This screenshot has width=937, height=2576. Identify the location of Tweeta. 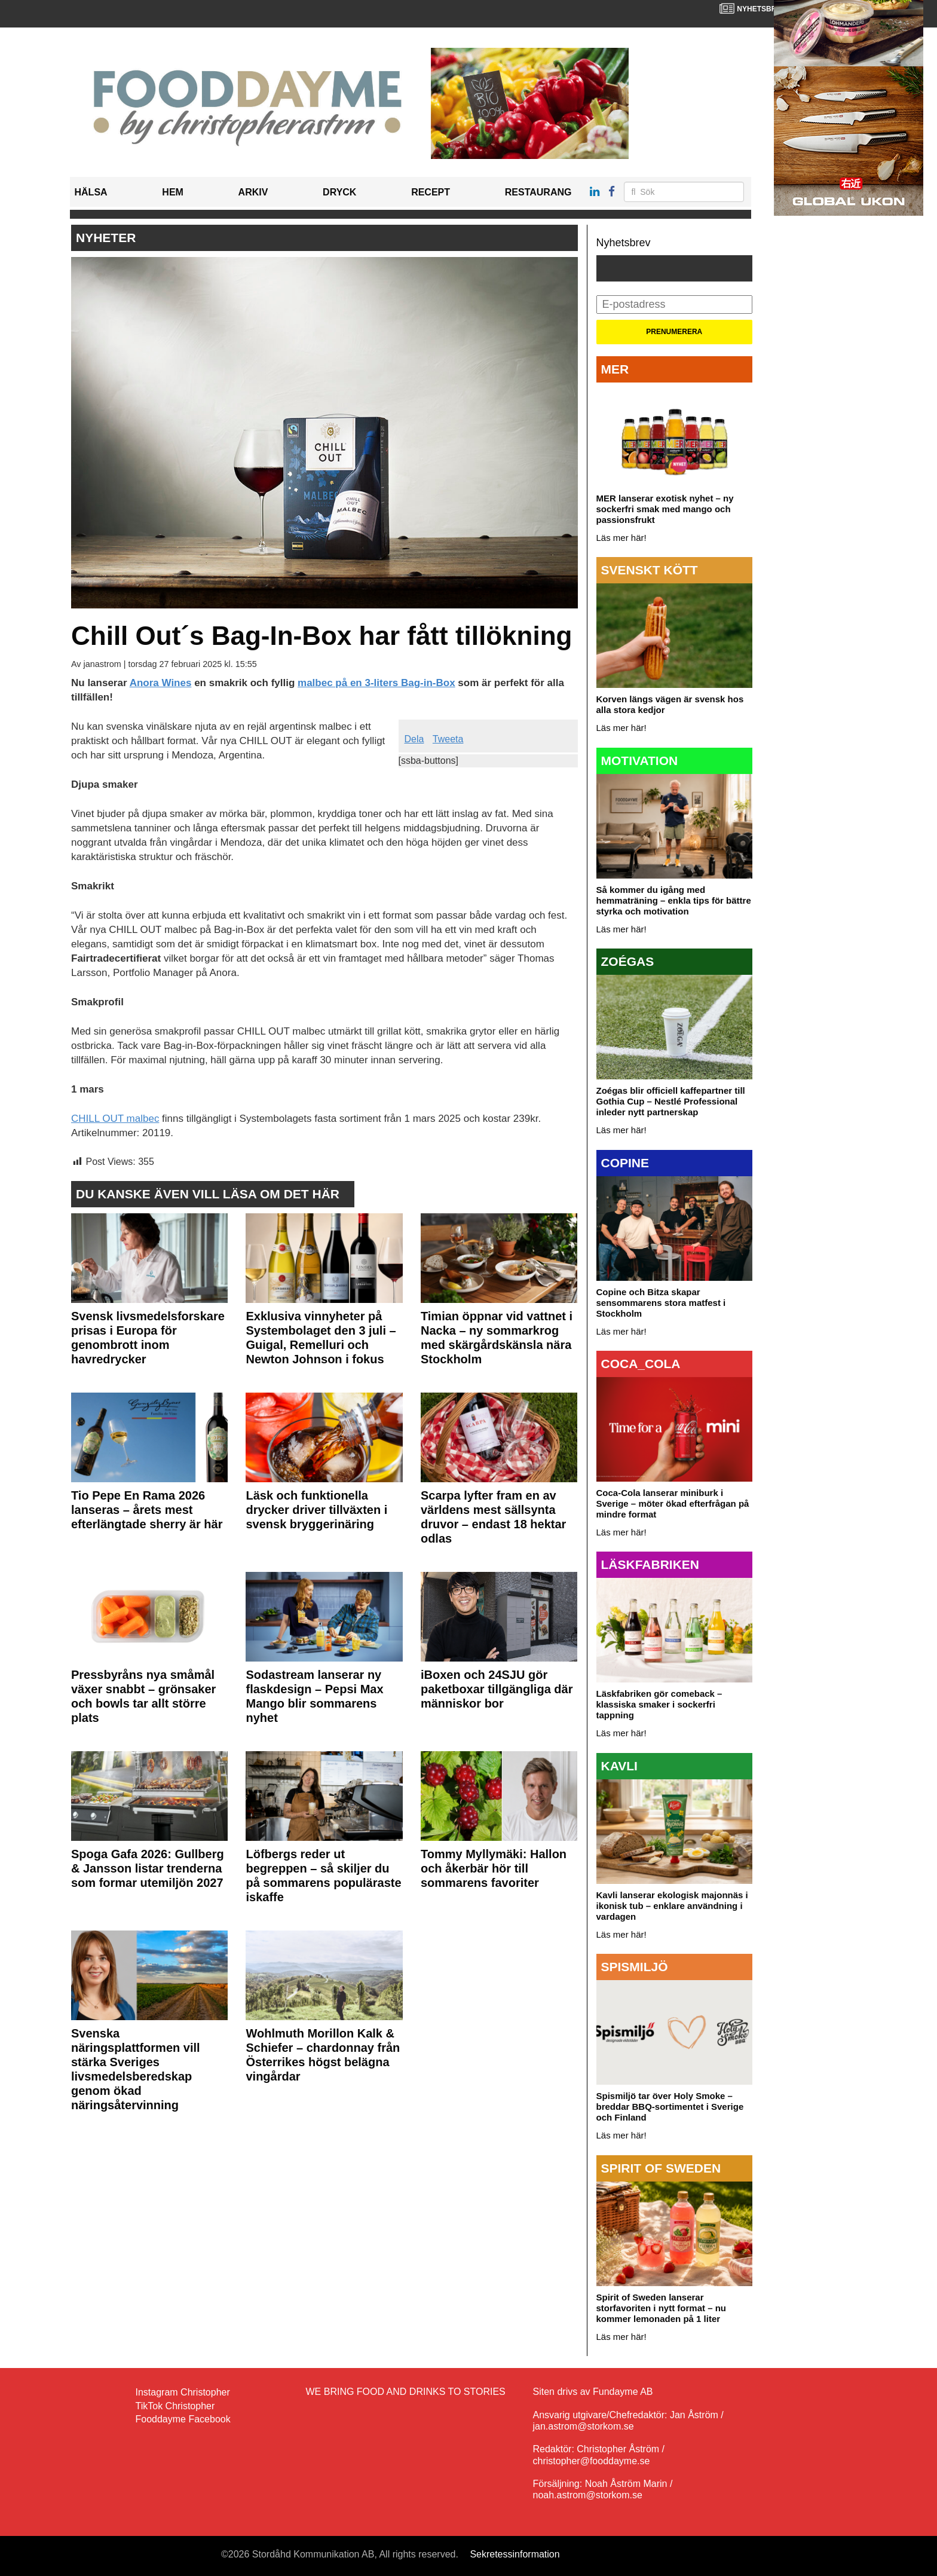
(448, 739).